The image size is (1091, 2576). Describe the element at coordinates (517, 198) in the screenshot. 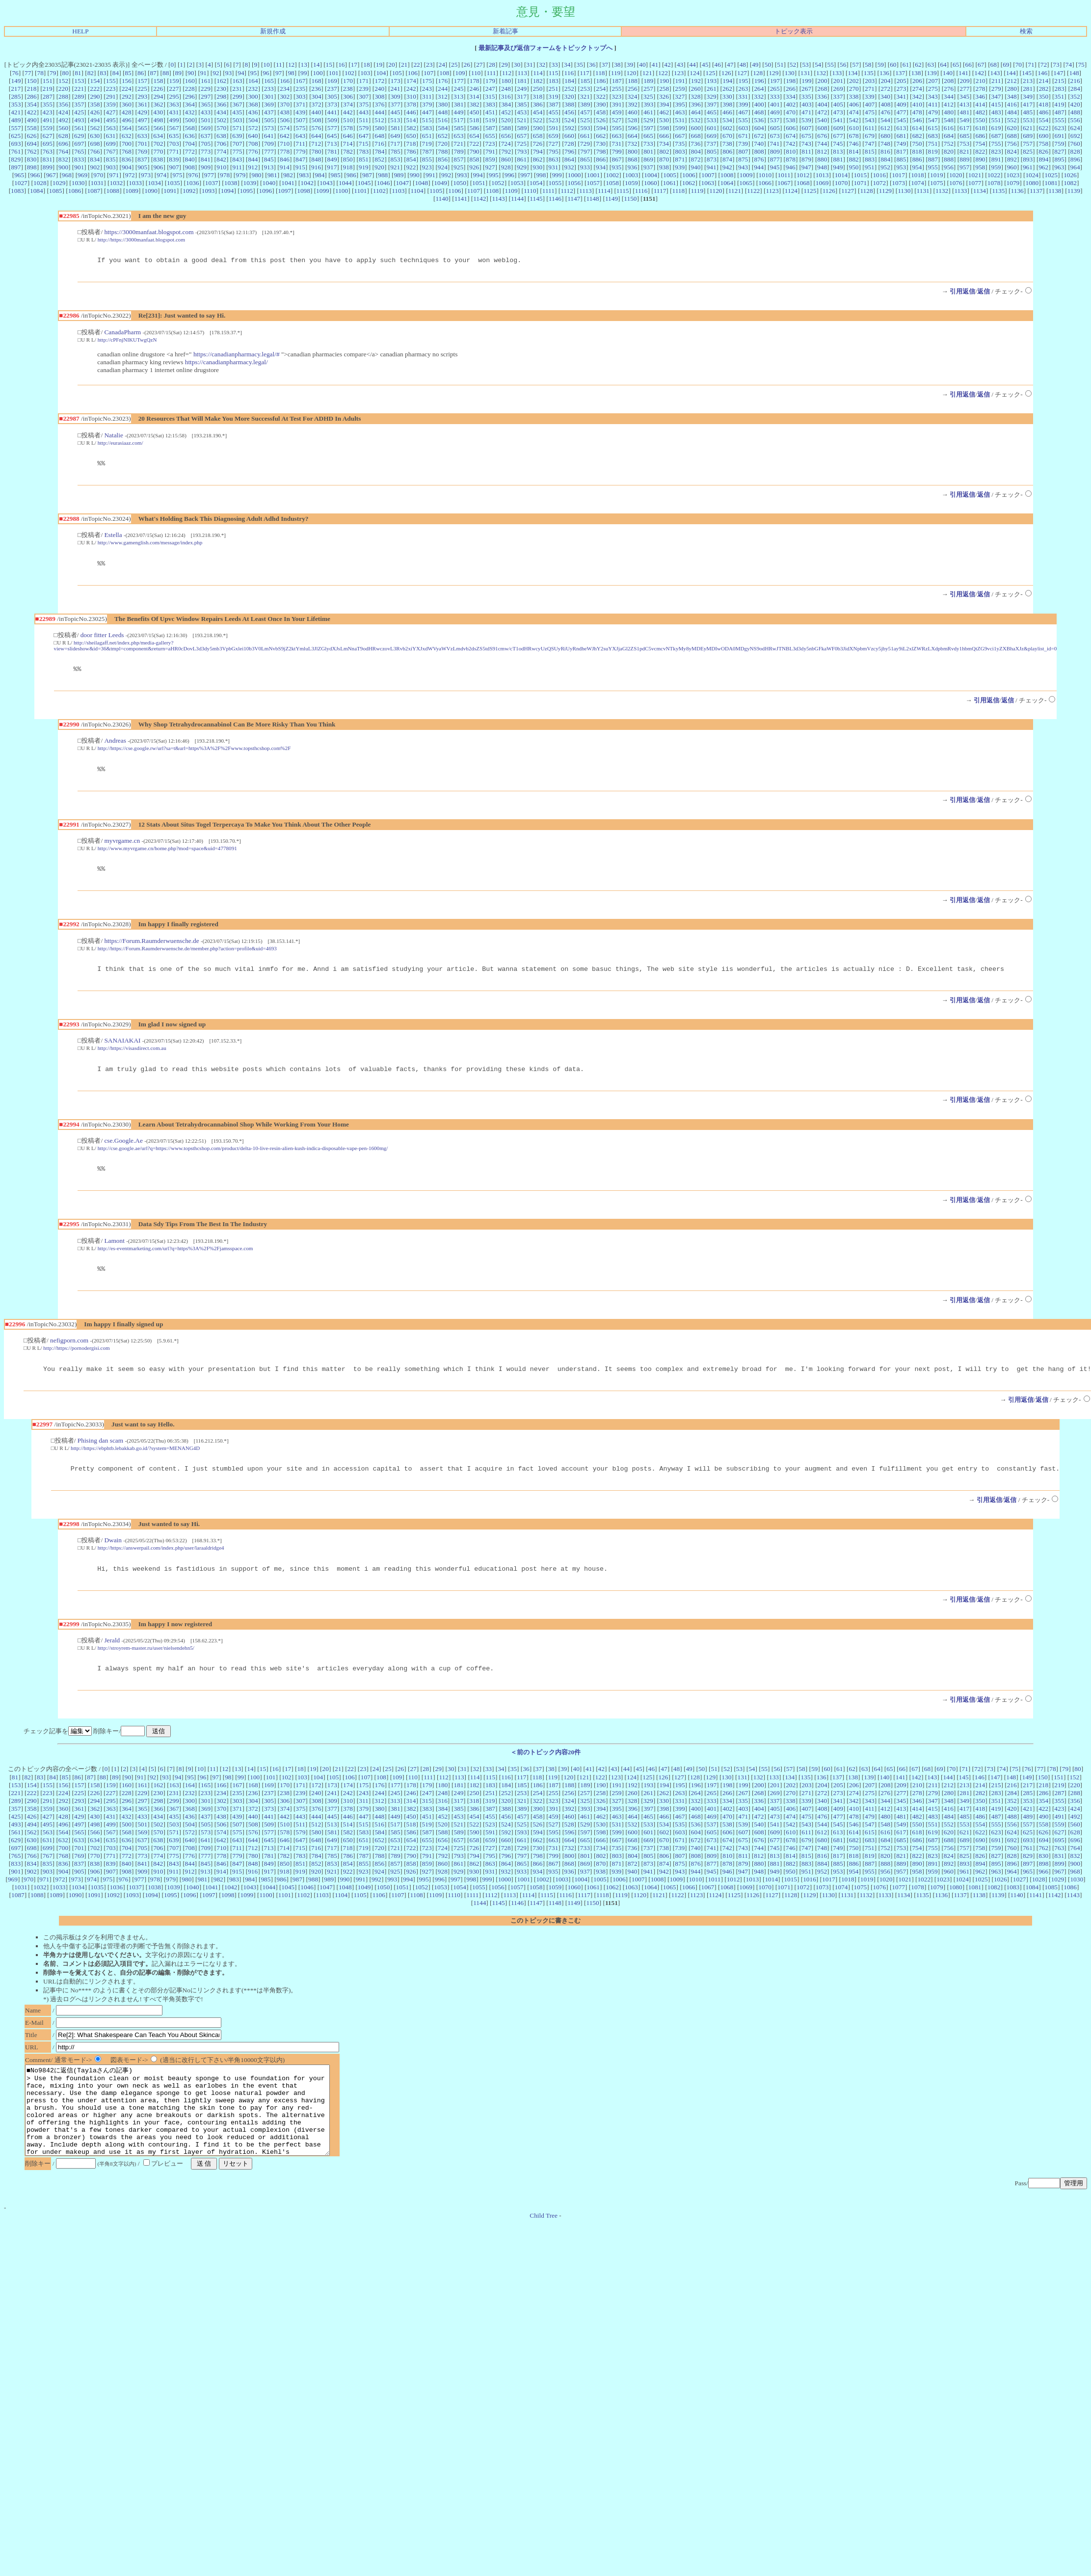

I see `1144` at that location.